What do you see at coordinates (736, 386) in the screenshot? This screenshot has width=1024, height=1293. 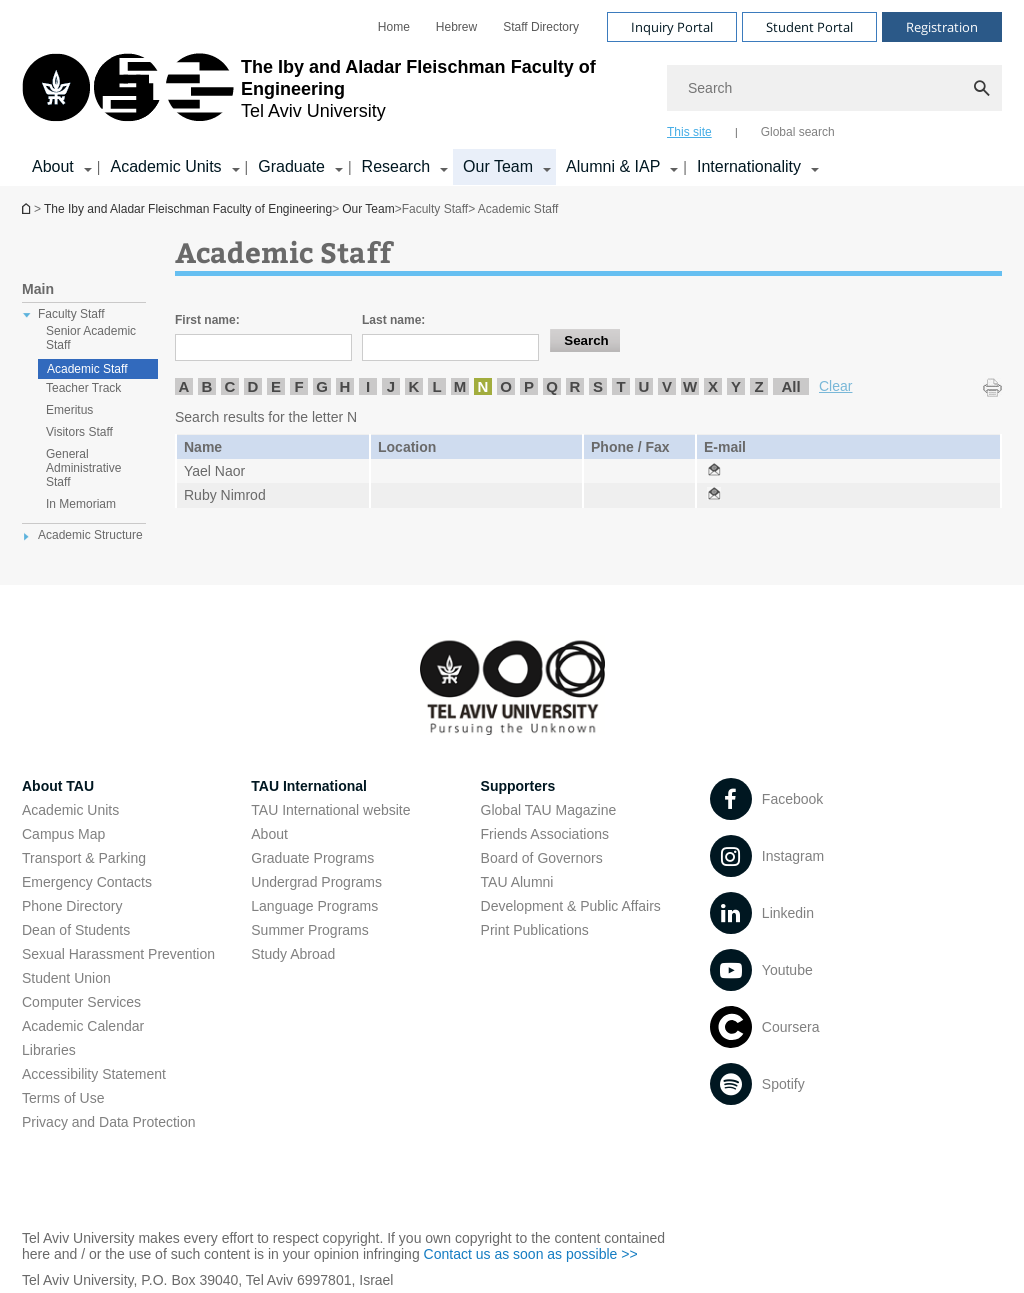 I see `Y [listitem]` at bounding box center [736, 386].